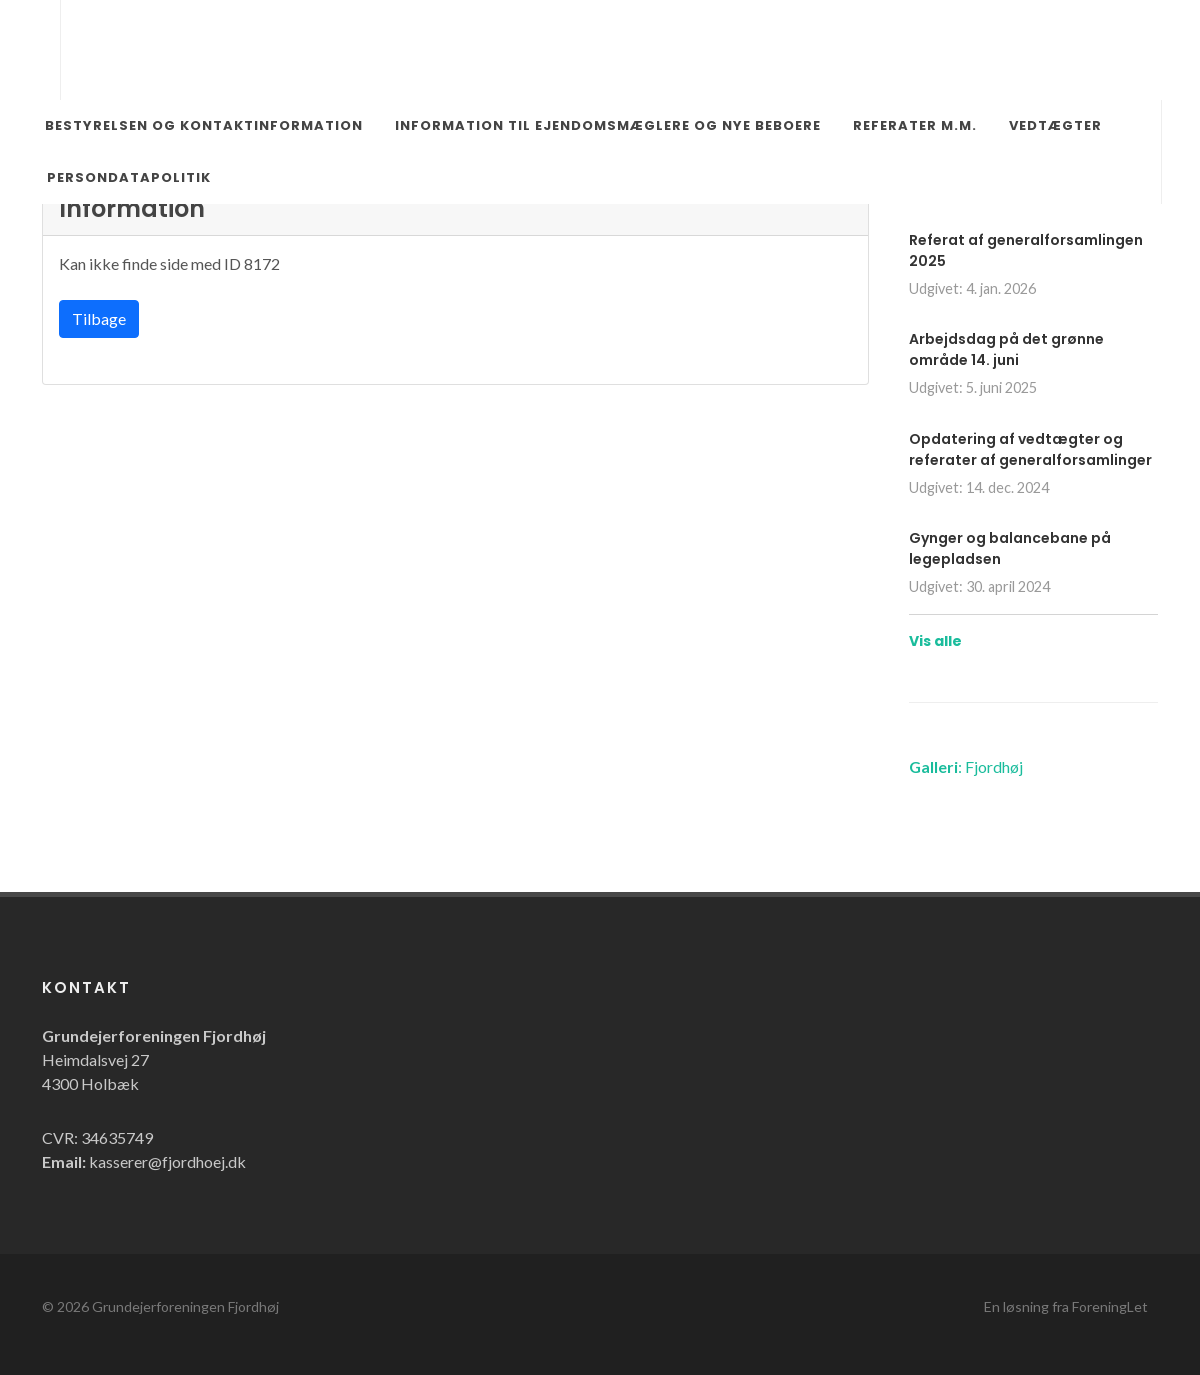 The width and height of the screenshot is (1200, 1375). Describe the element at coordinates (167, 1161) in the screenshot. I see `kasserer@fjordhoej.dk` at that location.